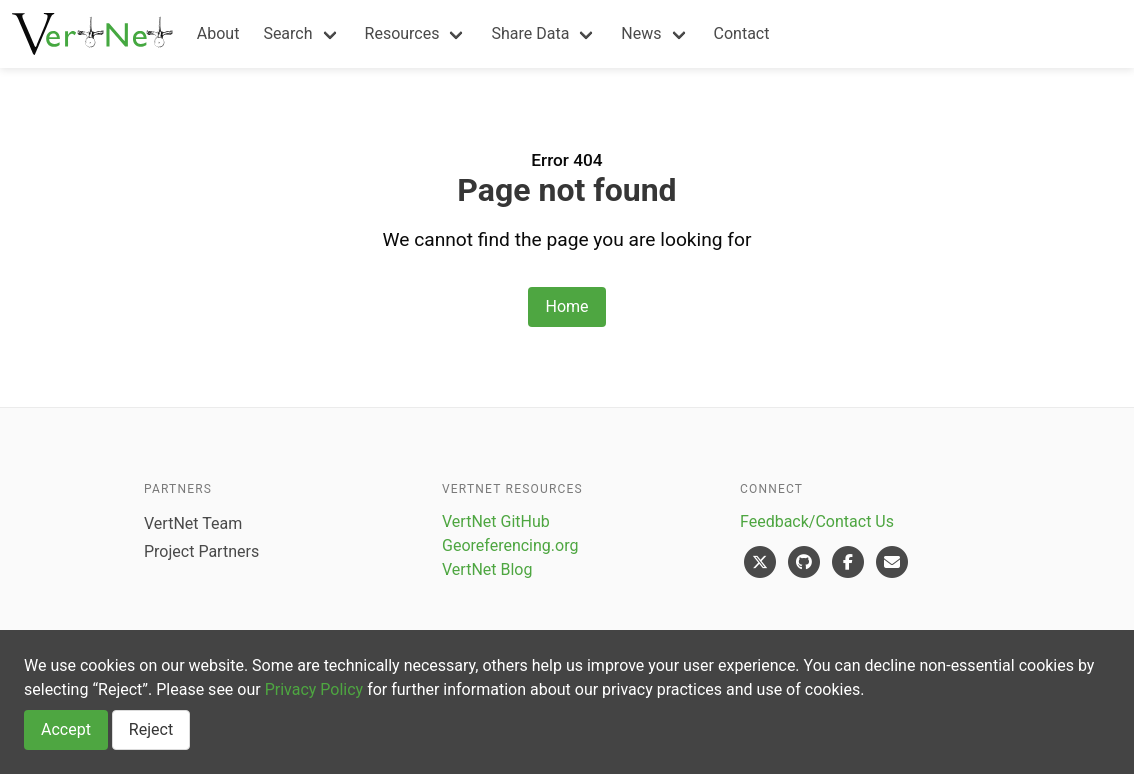 Image resolution: width=1134 pixels, height=774 pixels. What do you see at coordinates (566, 306) in the screenshot?
I see `Home` at bounding box center [566, 306].